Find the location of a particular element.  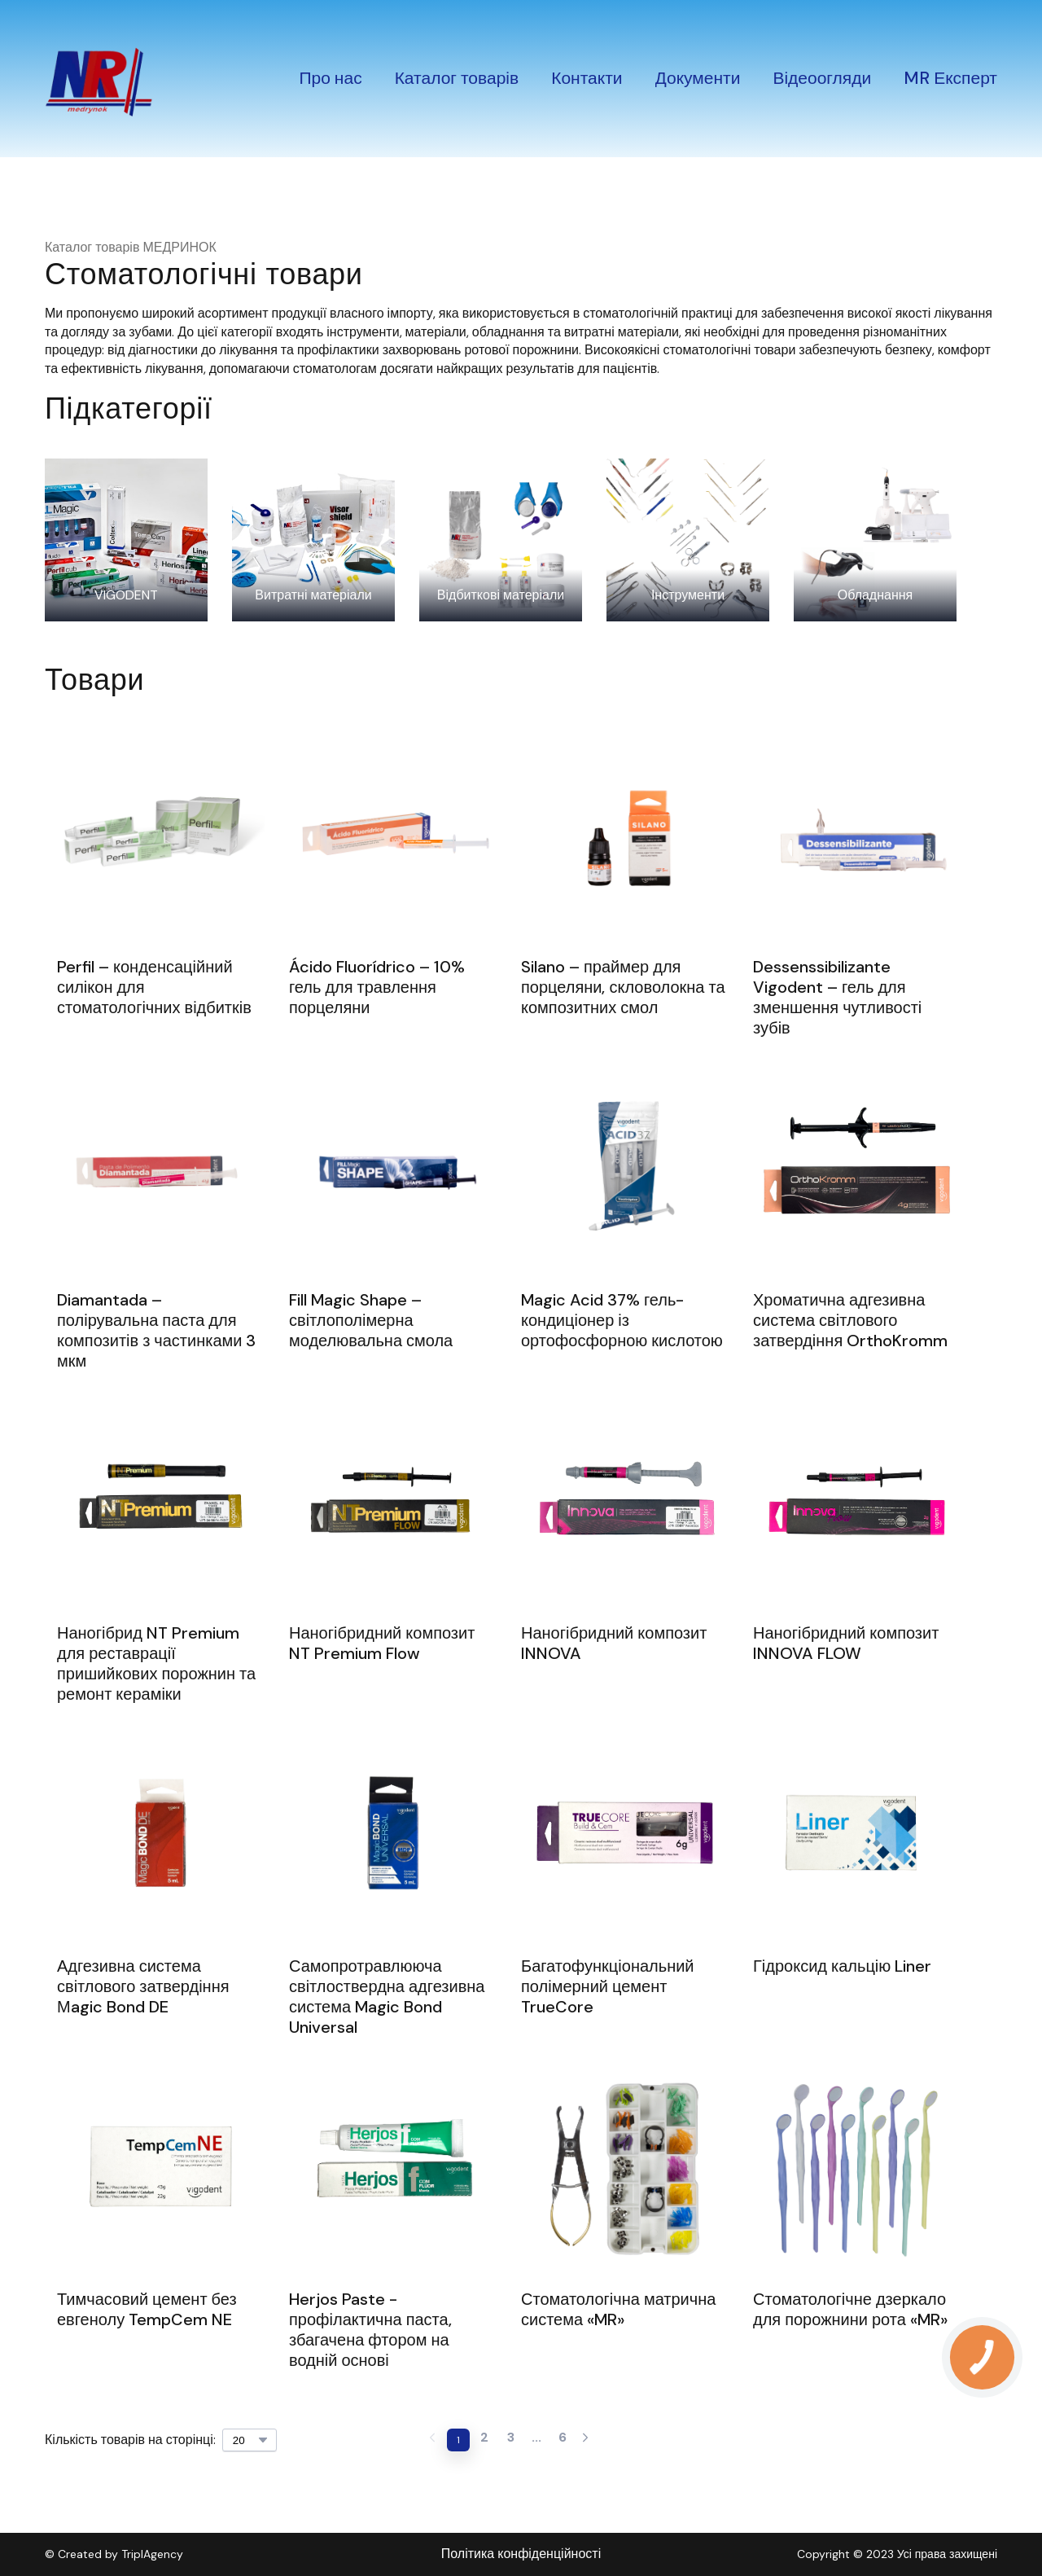

[Browse category: Витратні матеріали] is located at coordinates (313, 540).